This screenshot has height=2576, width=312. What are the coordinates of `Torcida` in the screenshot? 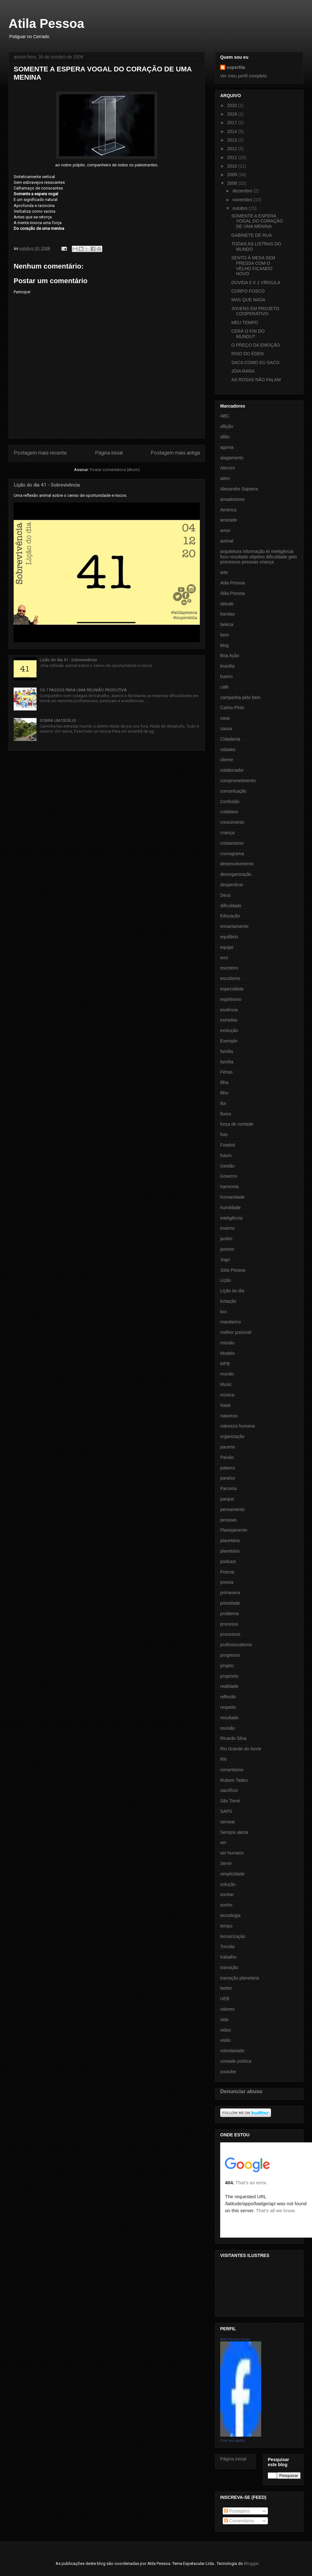 It's located at (227, 1946).